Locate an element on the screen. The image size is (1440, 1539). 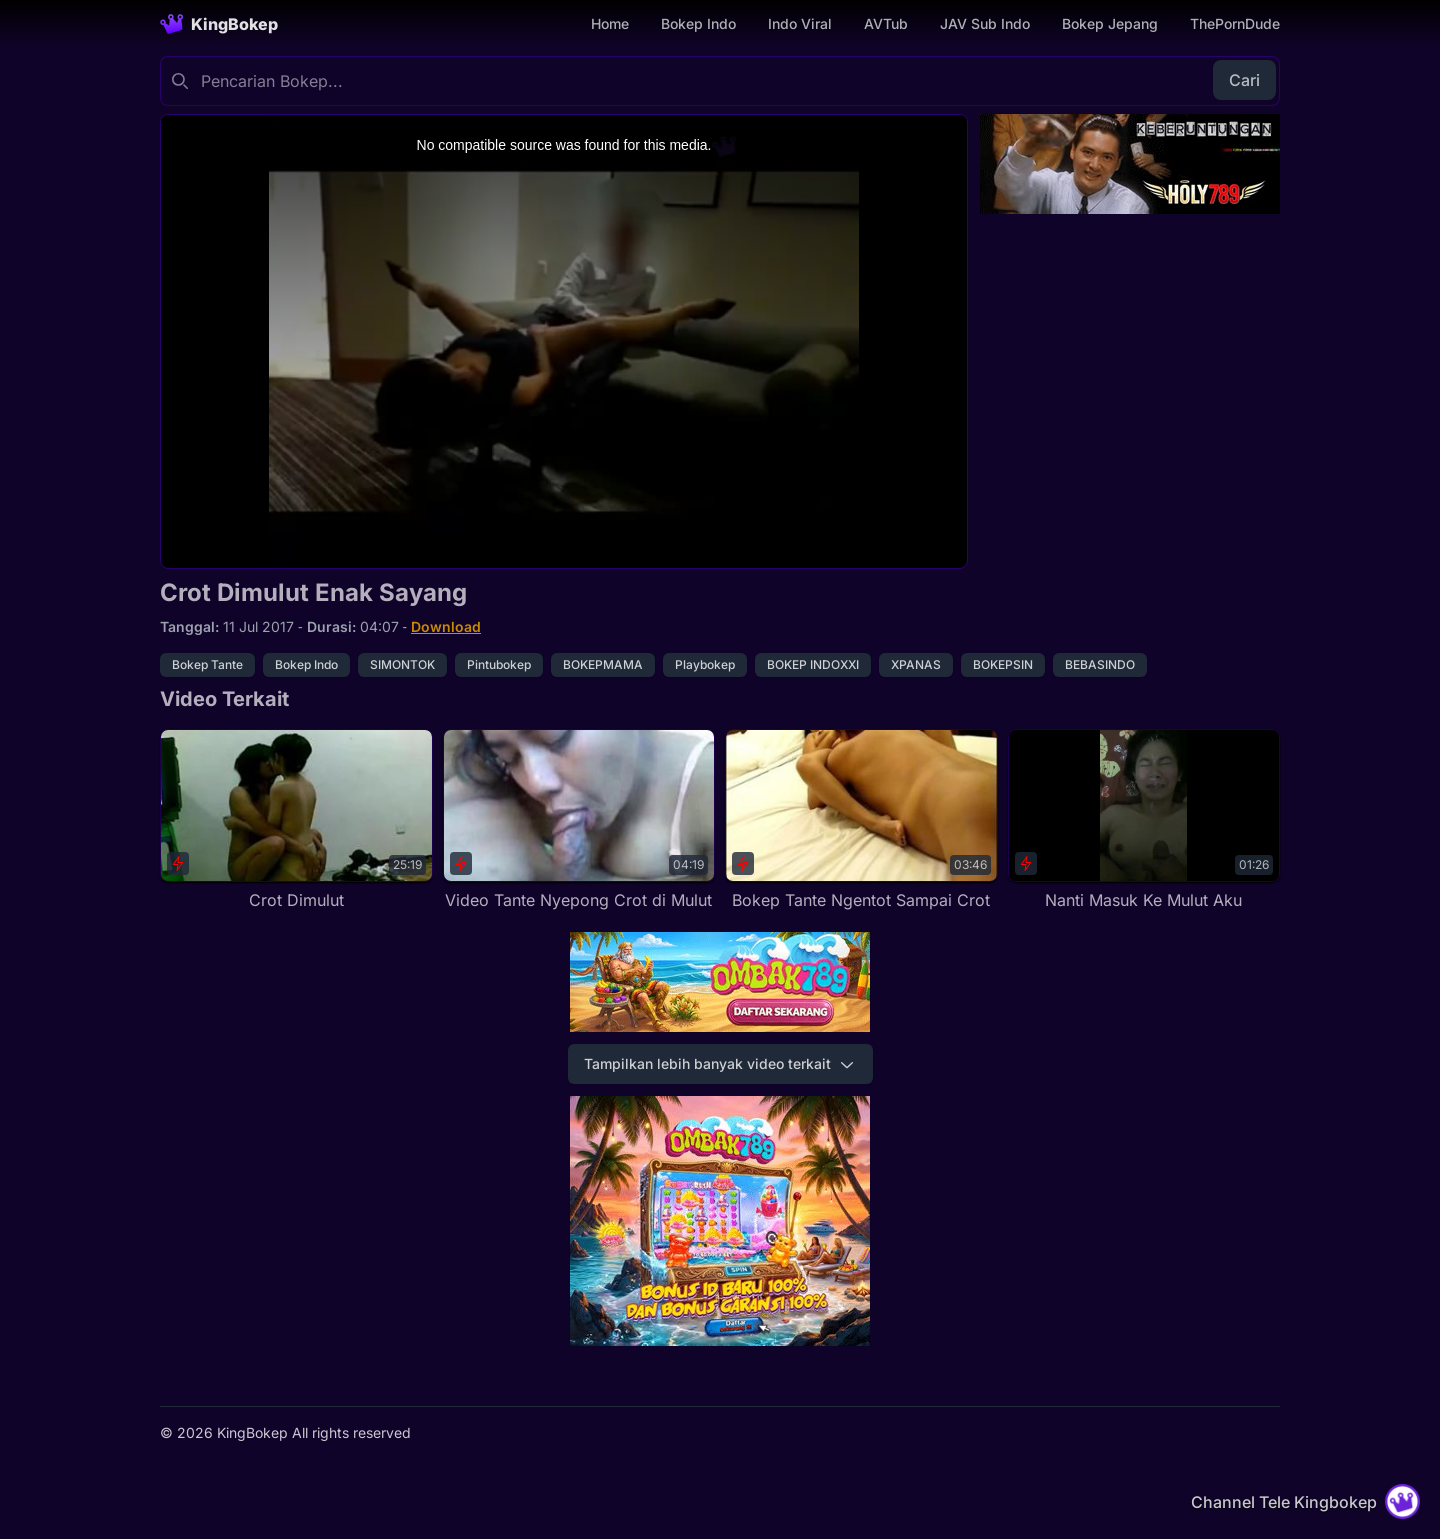
SIMONTOK is located at coordinates (402, 664).